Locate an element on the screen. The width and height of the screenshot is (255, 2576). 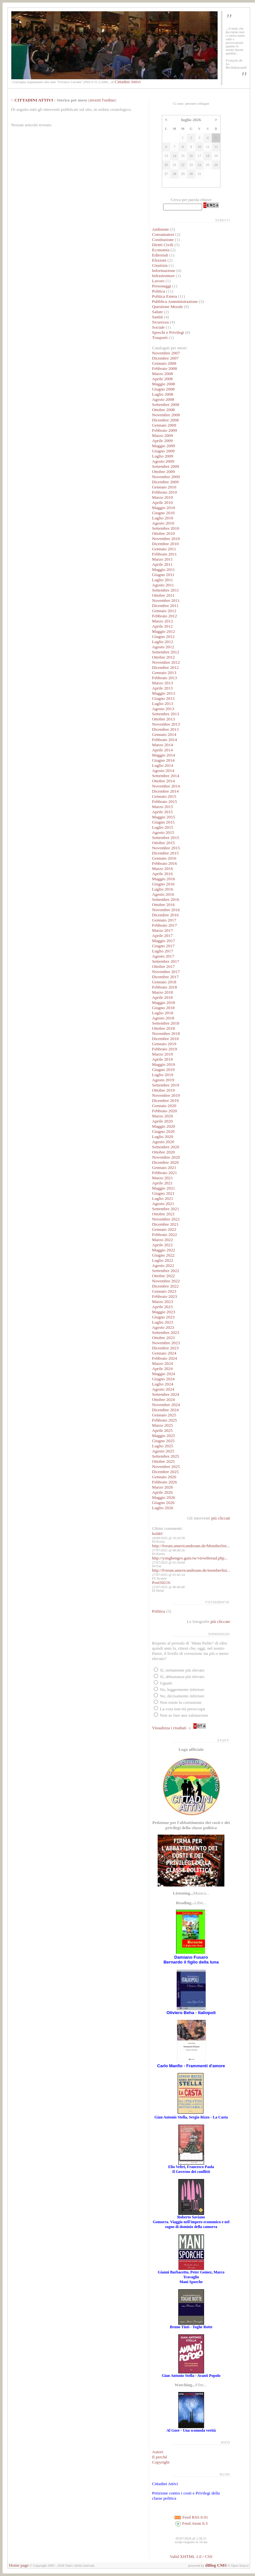
Gennaio 2023 is located at coordinates (164, 1291).